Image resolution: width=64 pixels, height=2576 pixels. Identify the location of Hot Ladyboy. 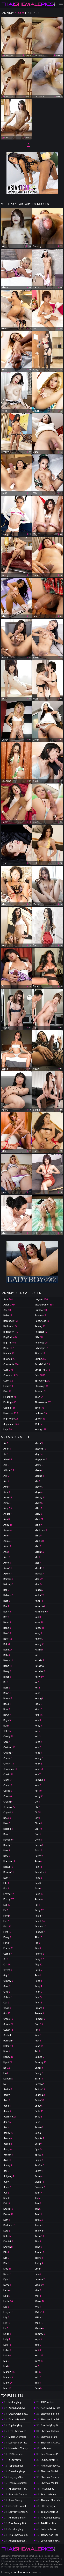
(47, 2488).